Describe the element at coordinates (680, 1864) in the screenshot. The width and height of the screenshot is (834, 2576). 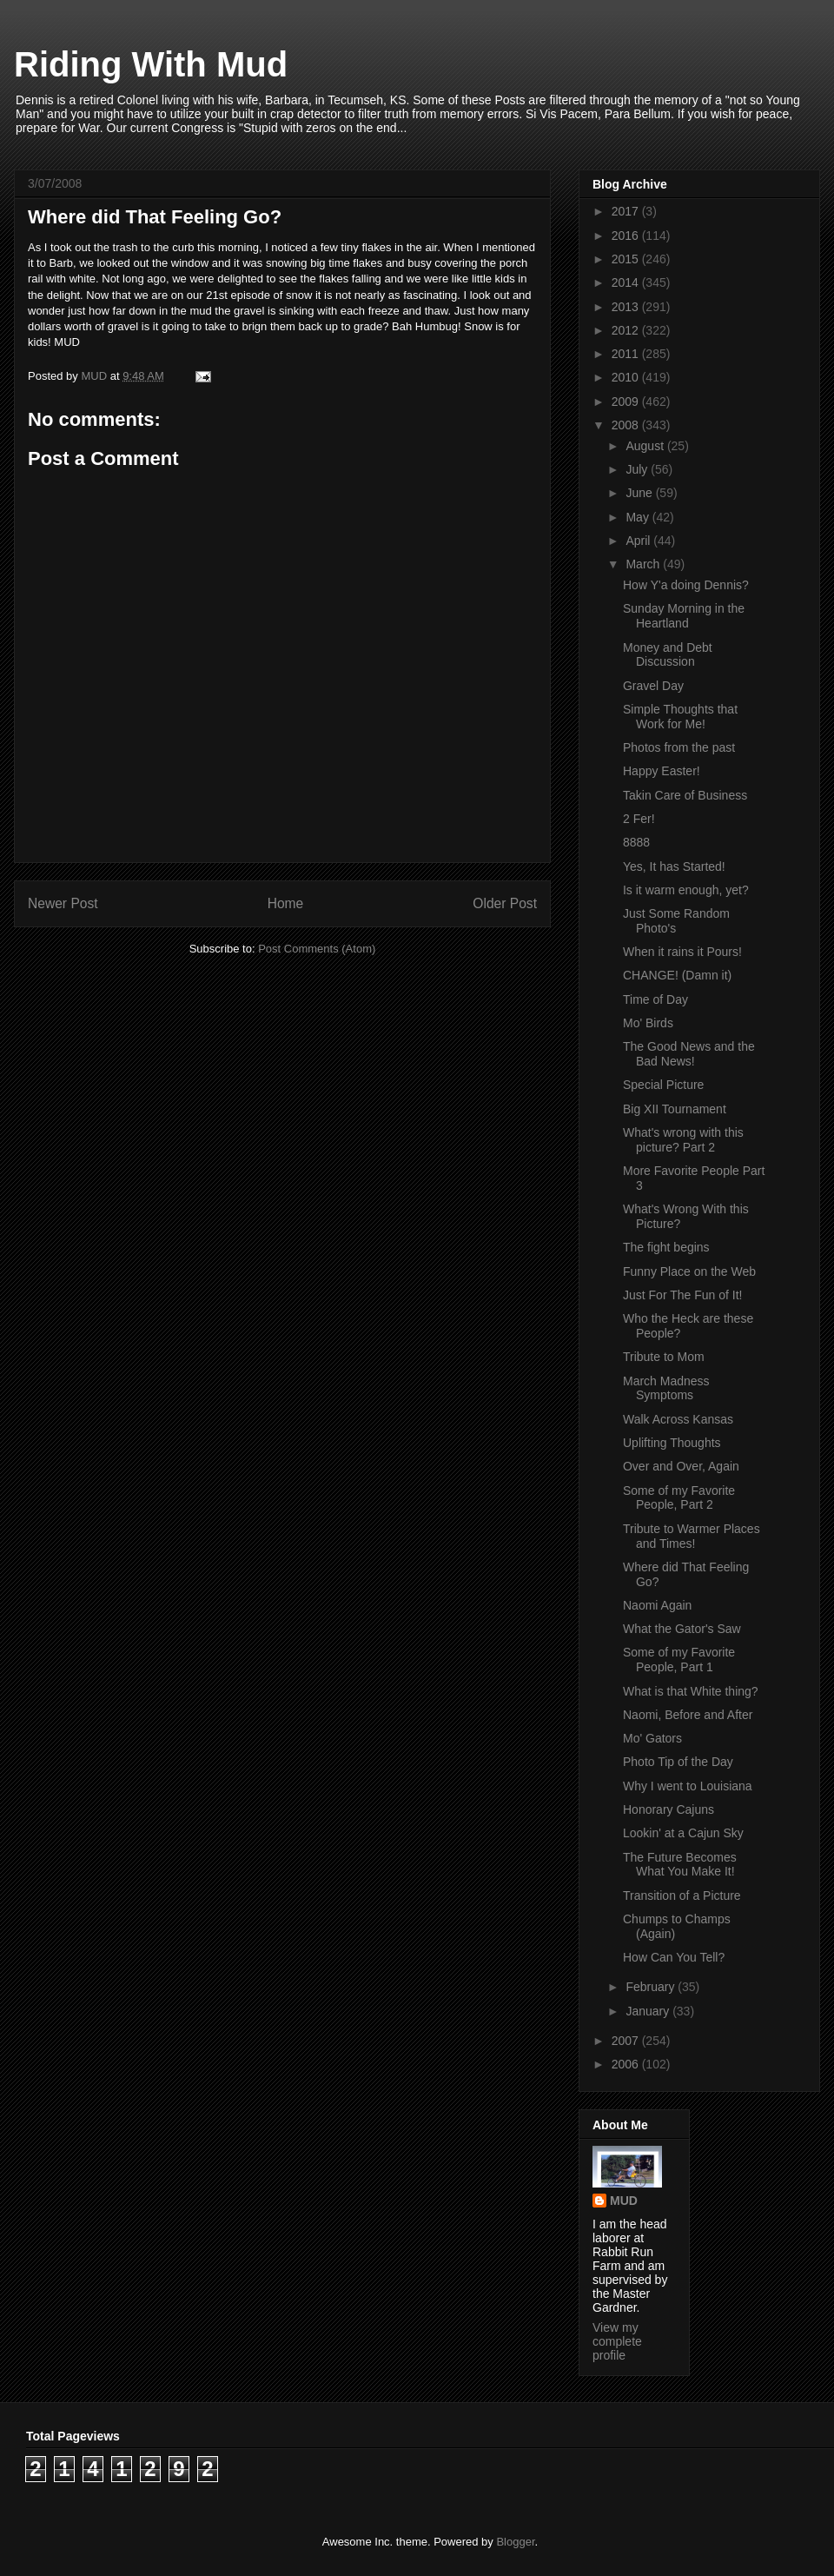
I see `The Future Becomes What You Make It!` at that location.